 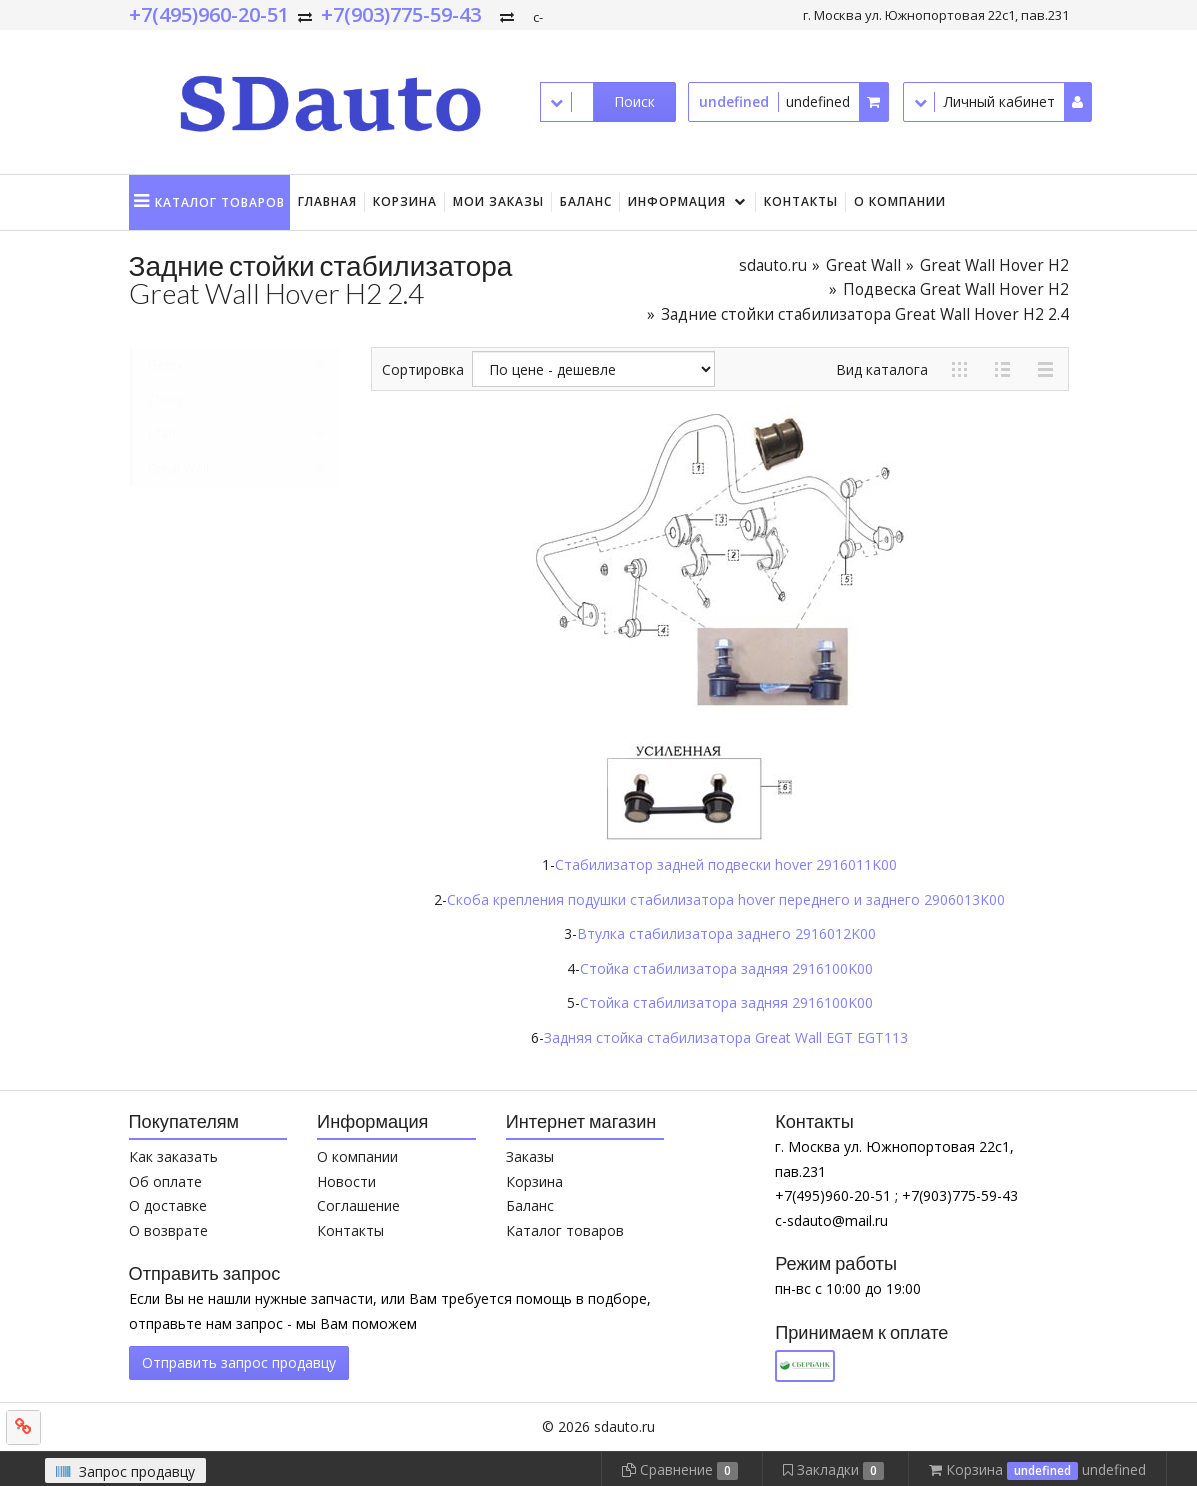 What do you see at coordinates (530, 1156) in the screenshot?
I see `Заказы` at bounding box center [530, 1156].